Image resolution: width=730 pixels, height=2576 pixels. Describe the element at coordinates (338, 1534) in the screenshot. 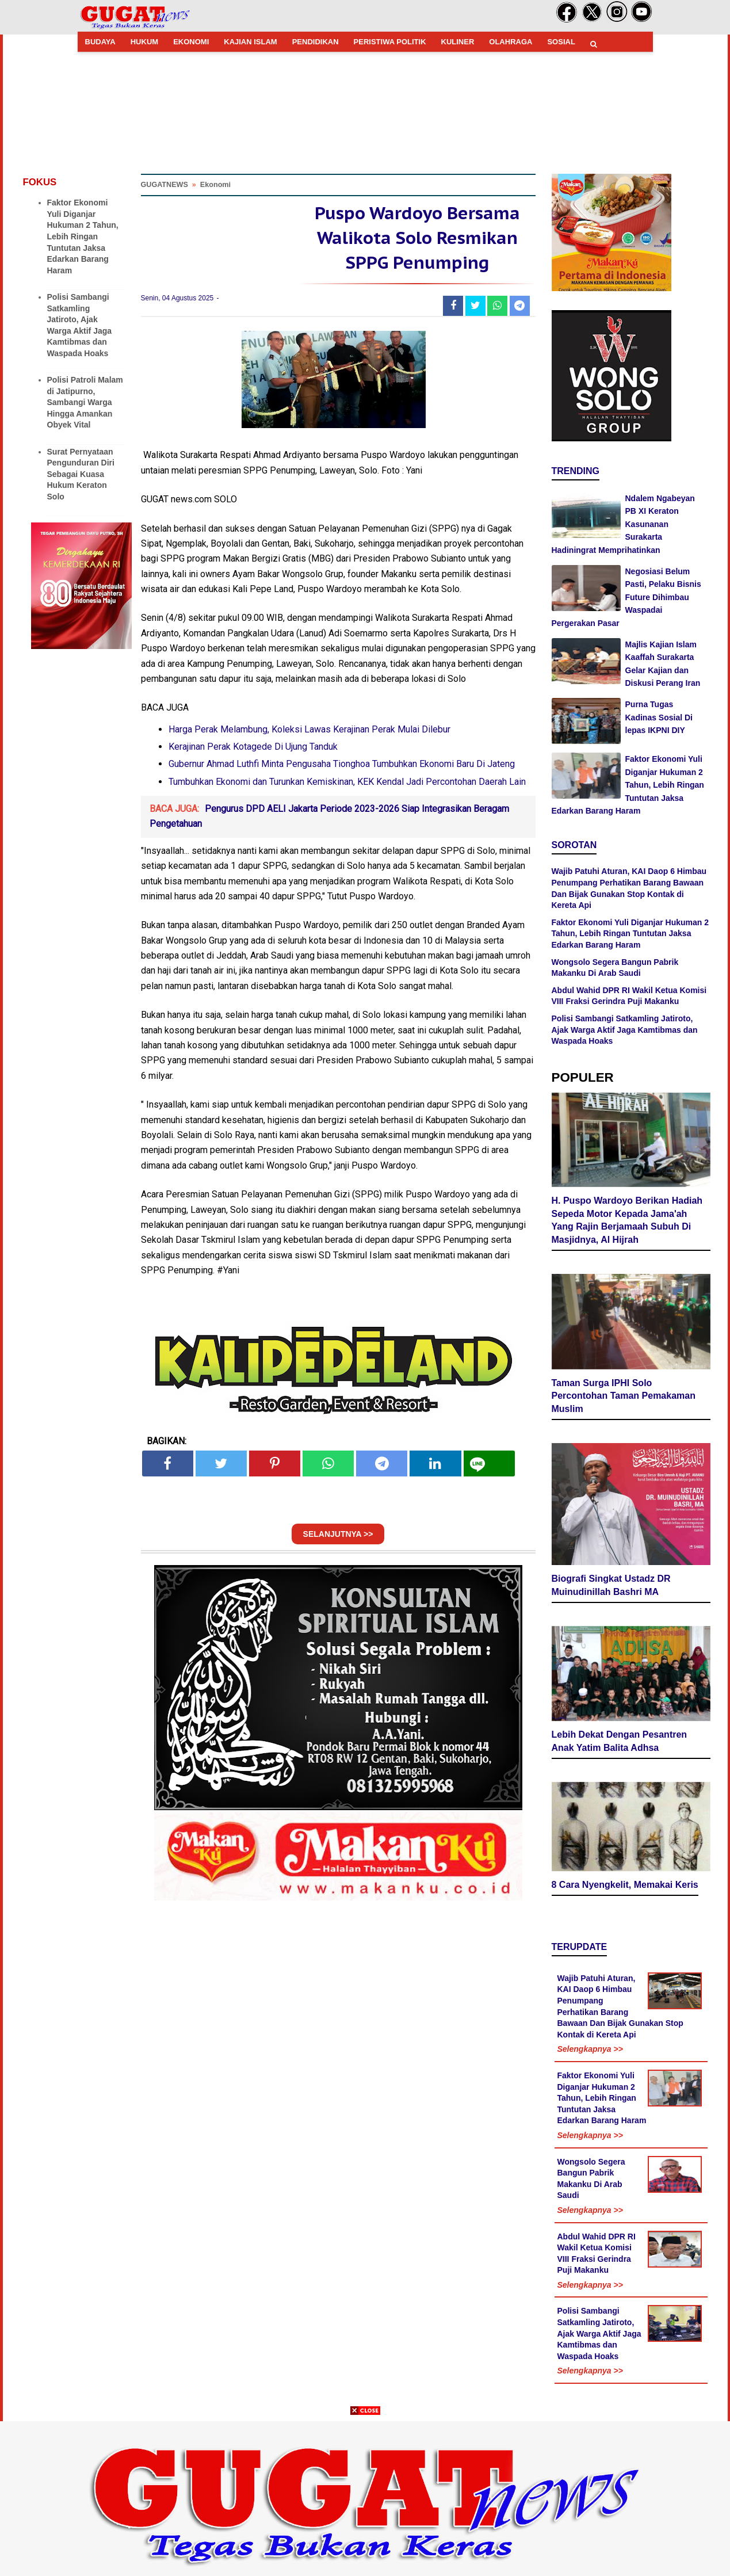

I see `SELANJUTNYA >>` at that location.